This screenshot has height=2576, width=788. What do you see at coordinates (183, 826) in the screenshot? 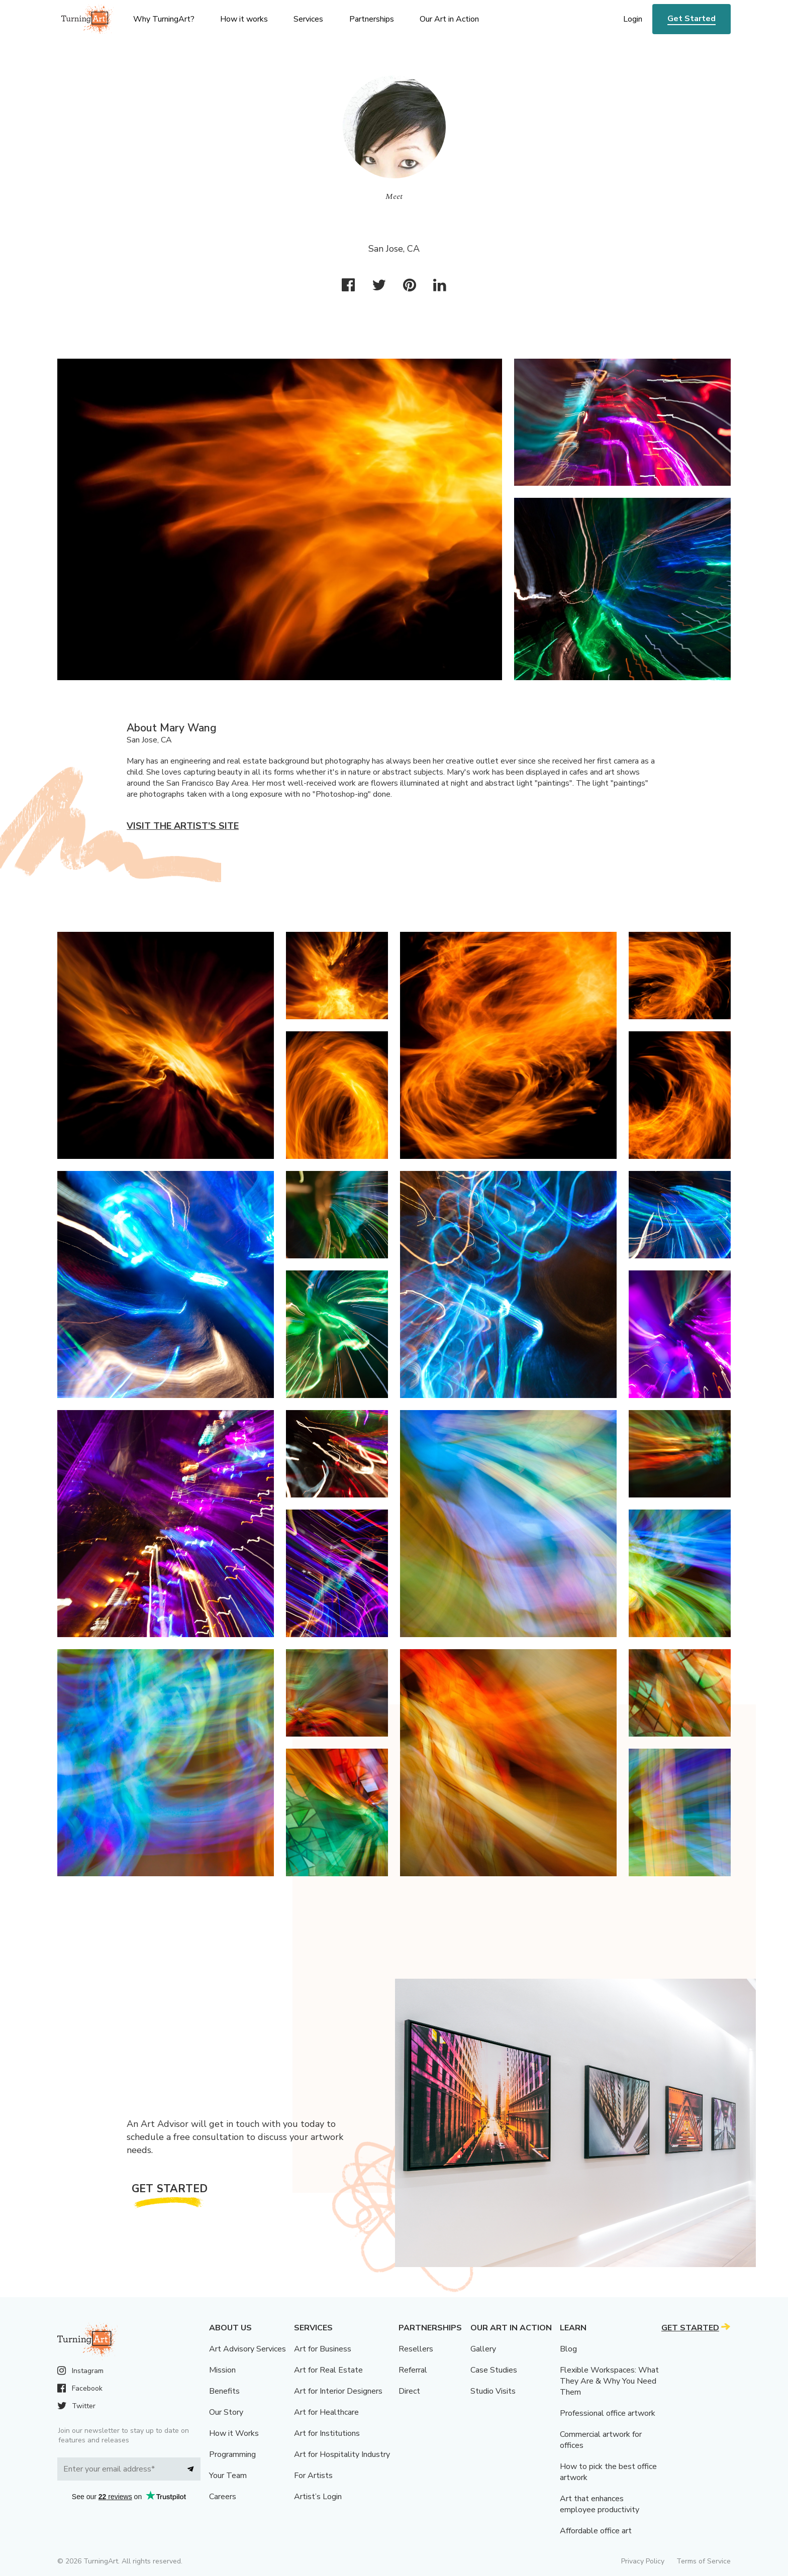
I see `Visit the artist’s site` at bounding box center [183, 826].